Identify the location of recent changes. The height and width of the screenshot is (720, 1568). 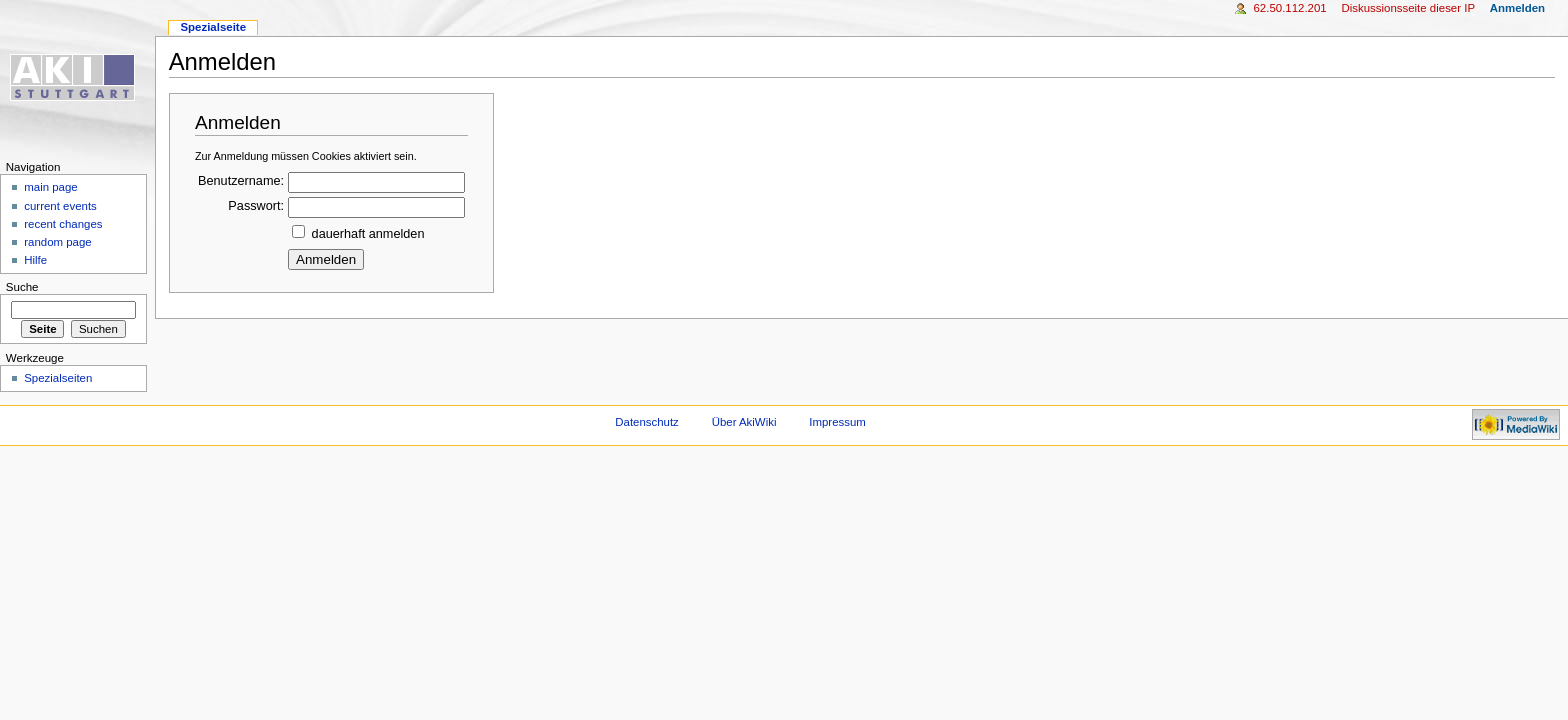
(63, 224).